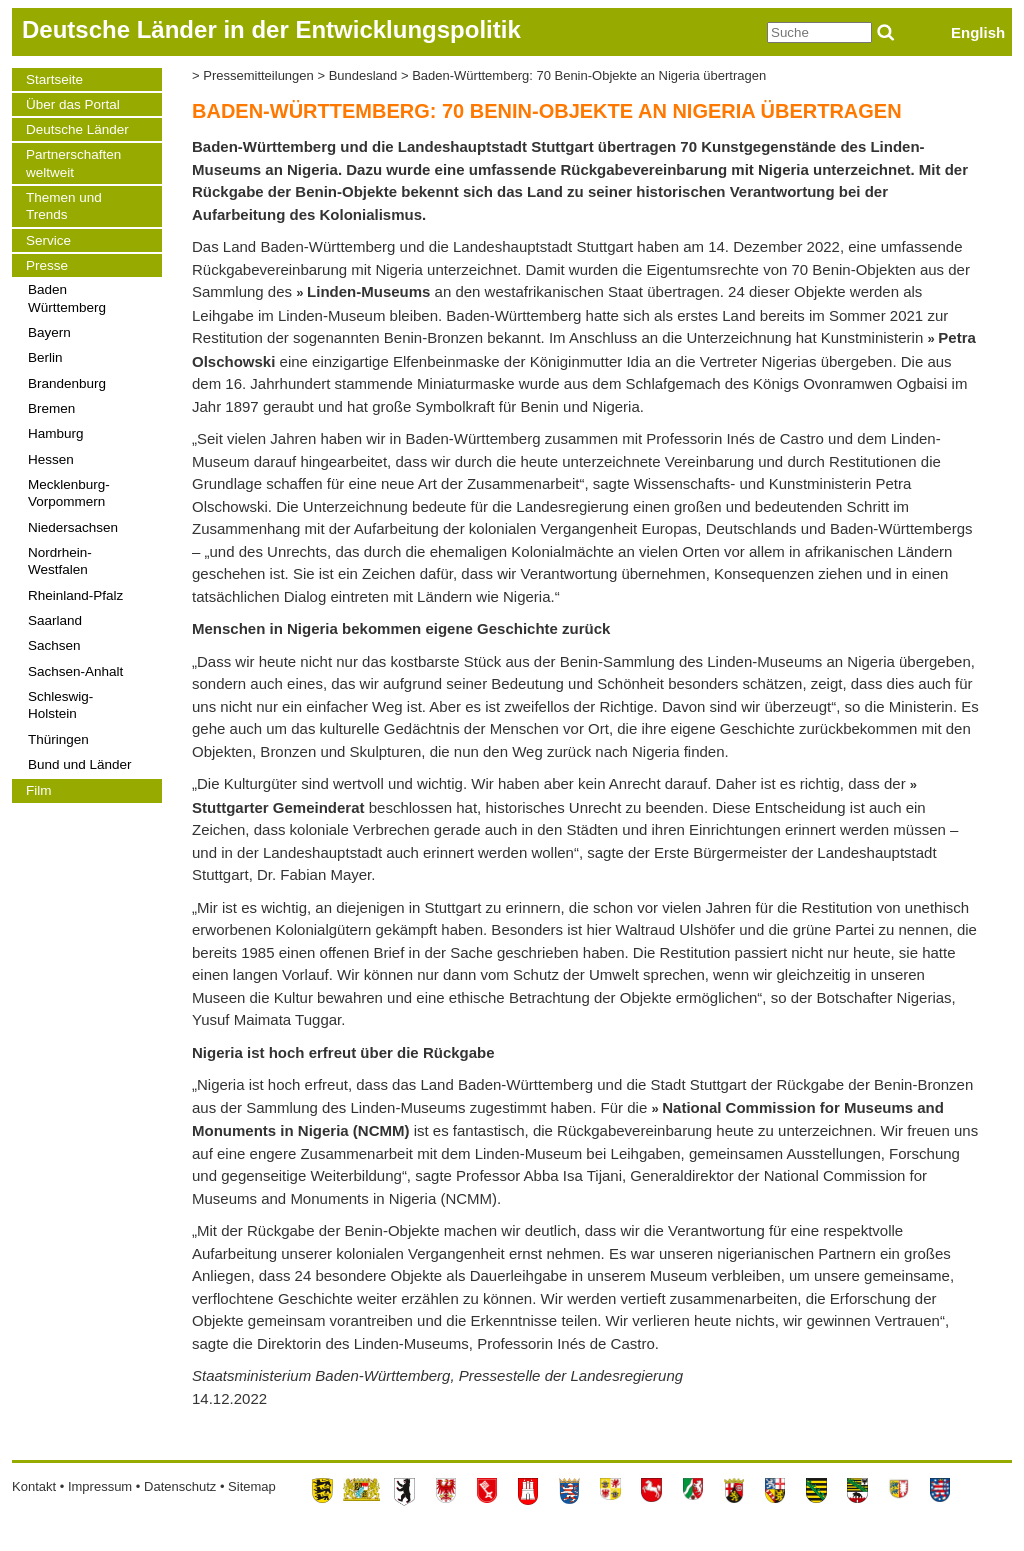 Image resolution: width=1024 pixels, height=1551 pixels. I want to click on Brandenburg, so click(67, 383).